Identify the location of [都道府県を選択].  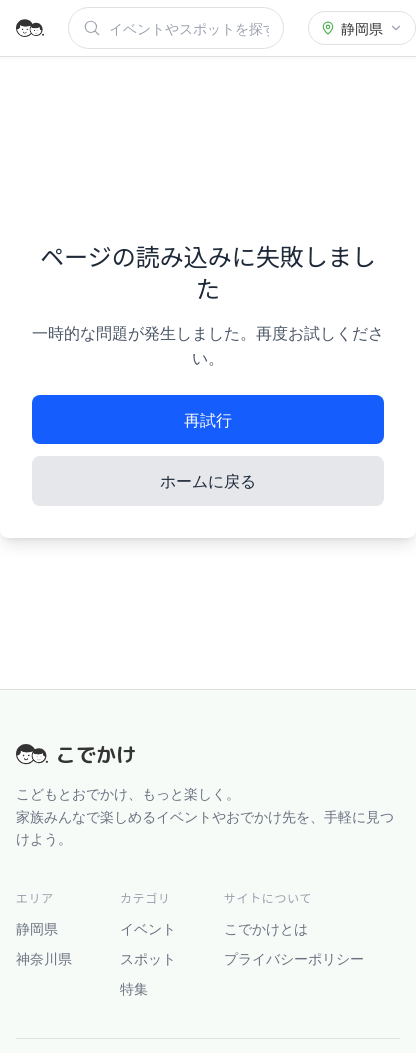
(362, 28).